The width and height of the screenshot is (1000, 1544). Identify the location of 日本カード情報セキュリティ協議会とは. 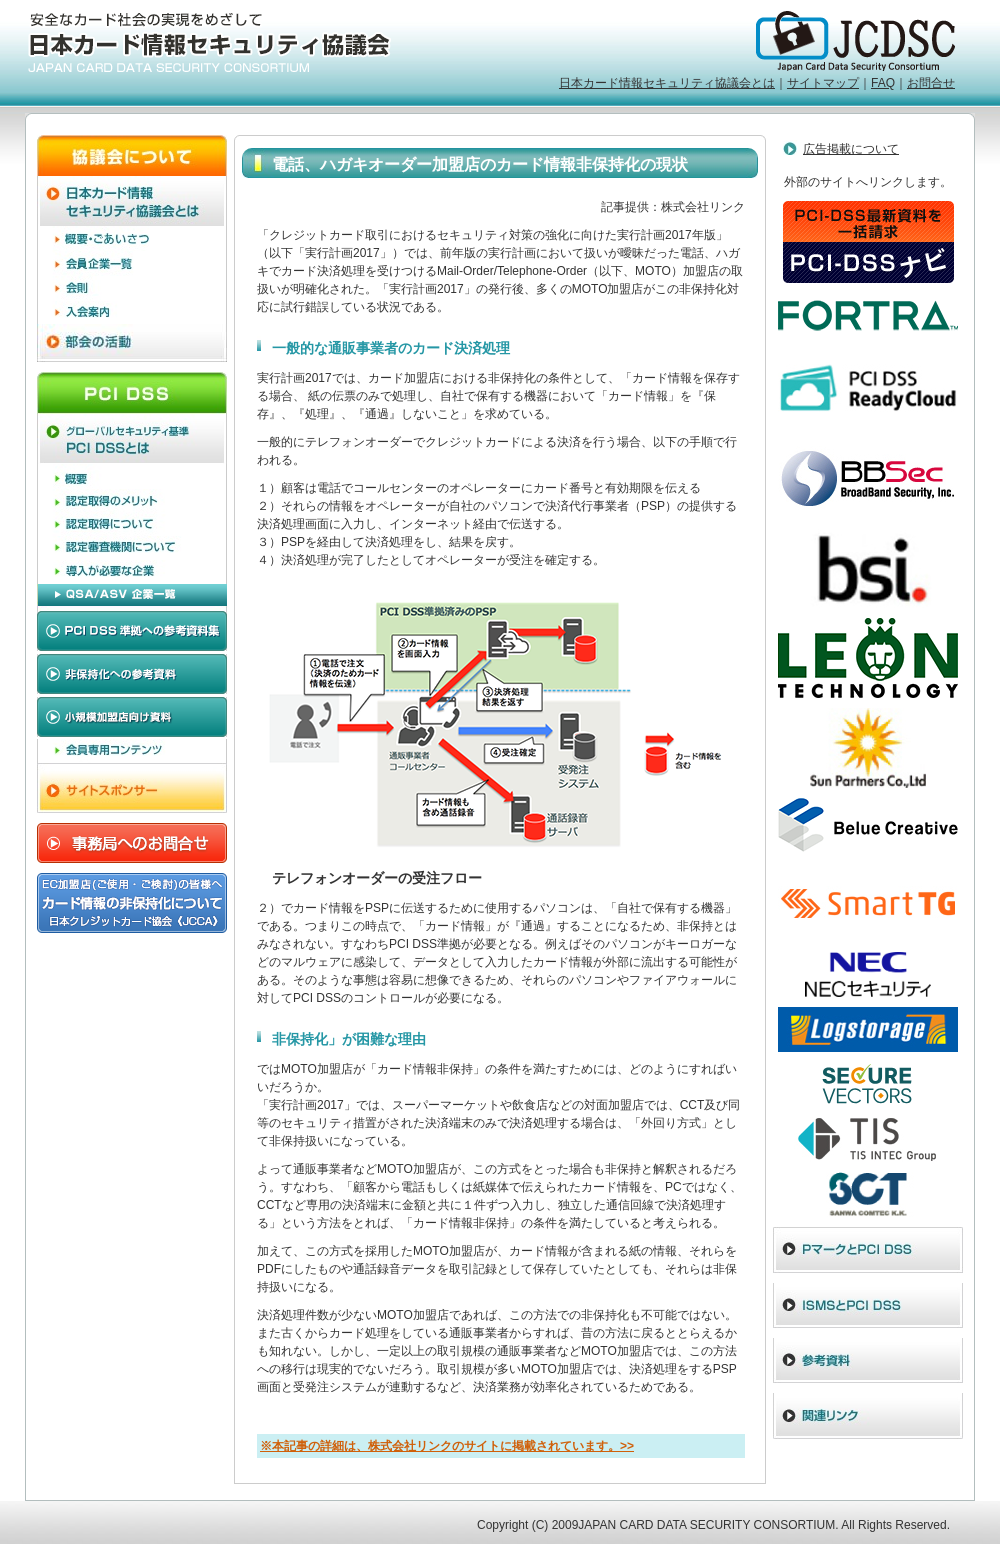
(667, 83).